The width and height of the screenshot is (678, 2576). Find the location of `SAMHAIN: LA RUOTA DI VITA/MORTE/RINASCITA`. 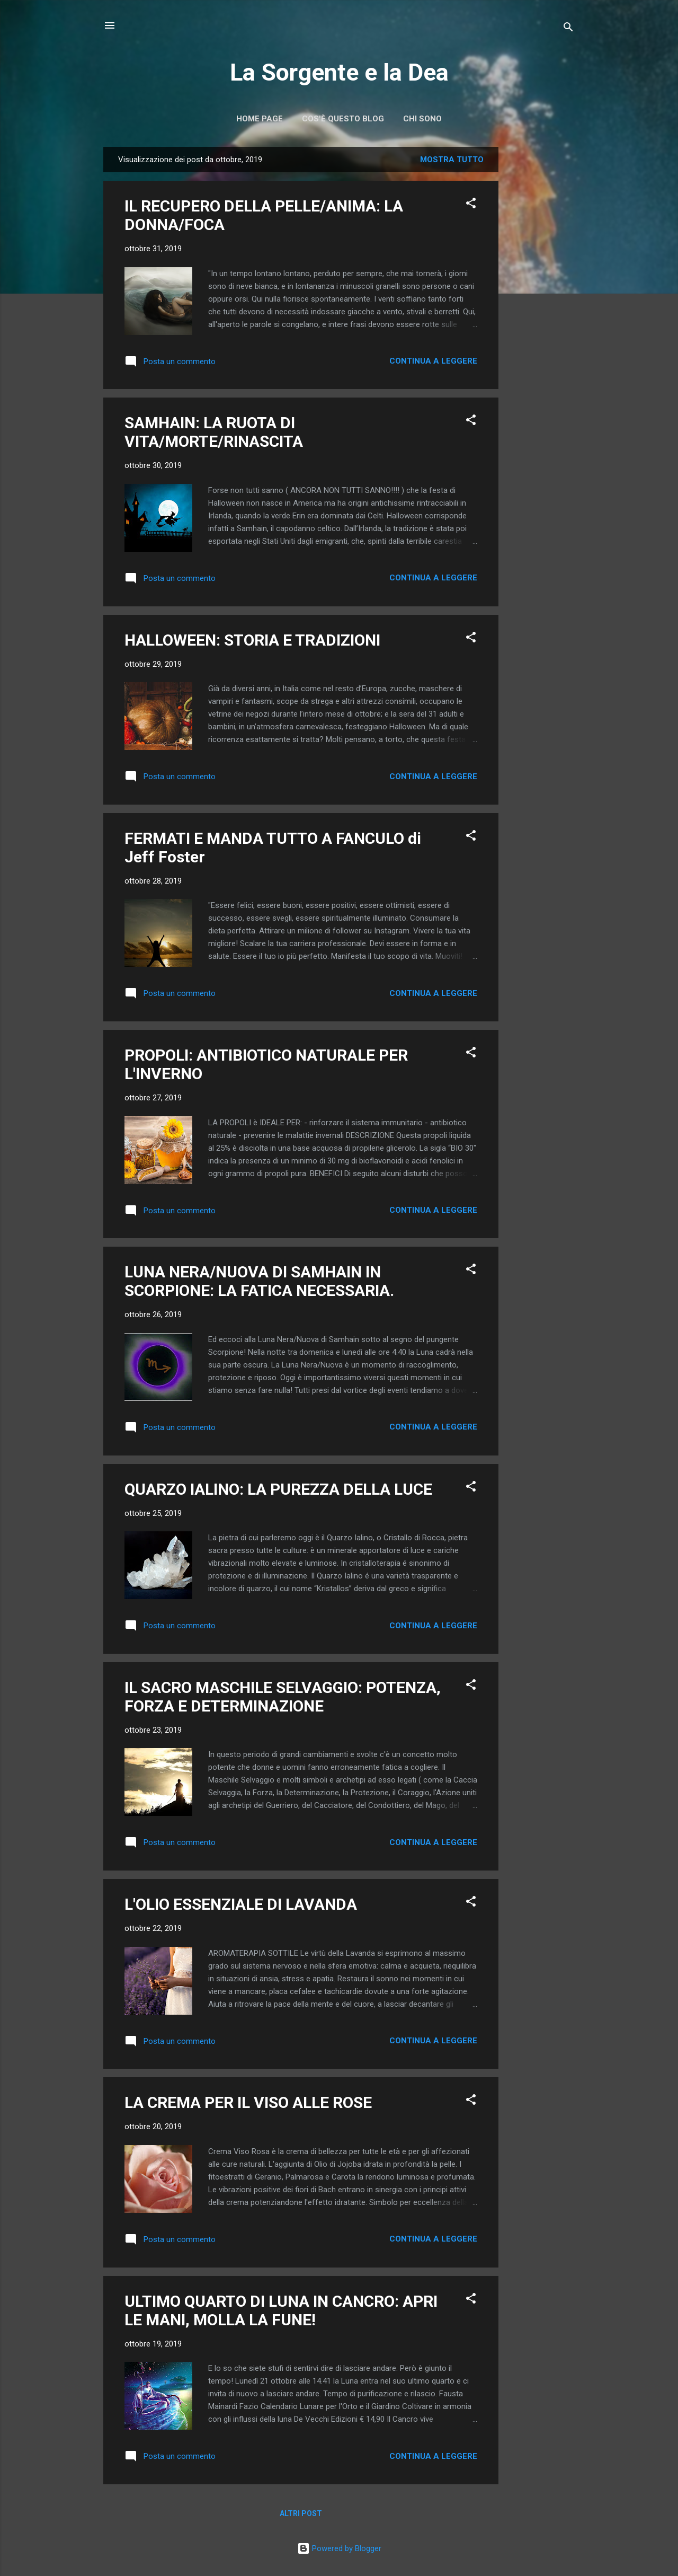

SAMHAIN: LA RUOTA DI VITA/MORTE/RINASCITA is located at coordinates (213, 432).